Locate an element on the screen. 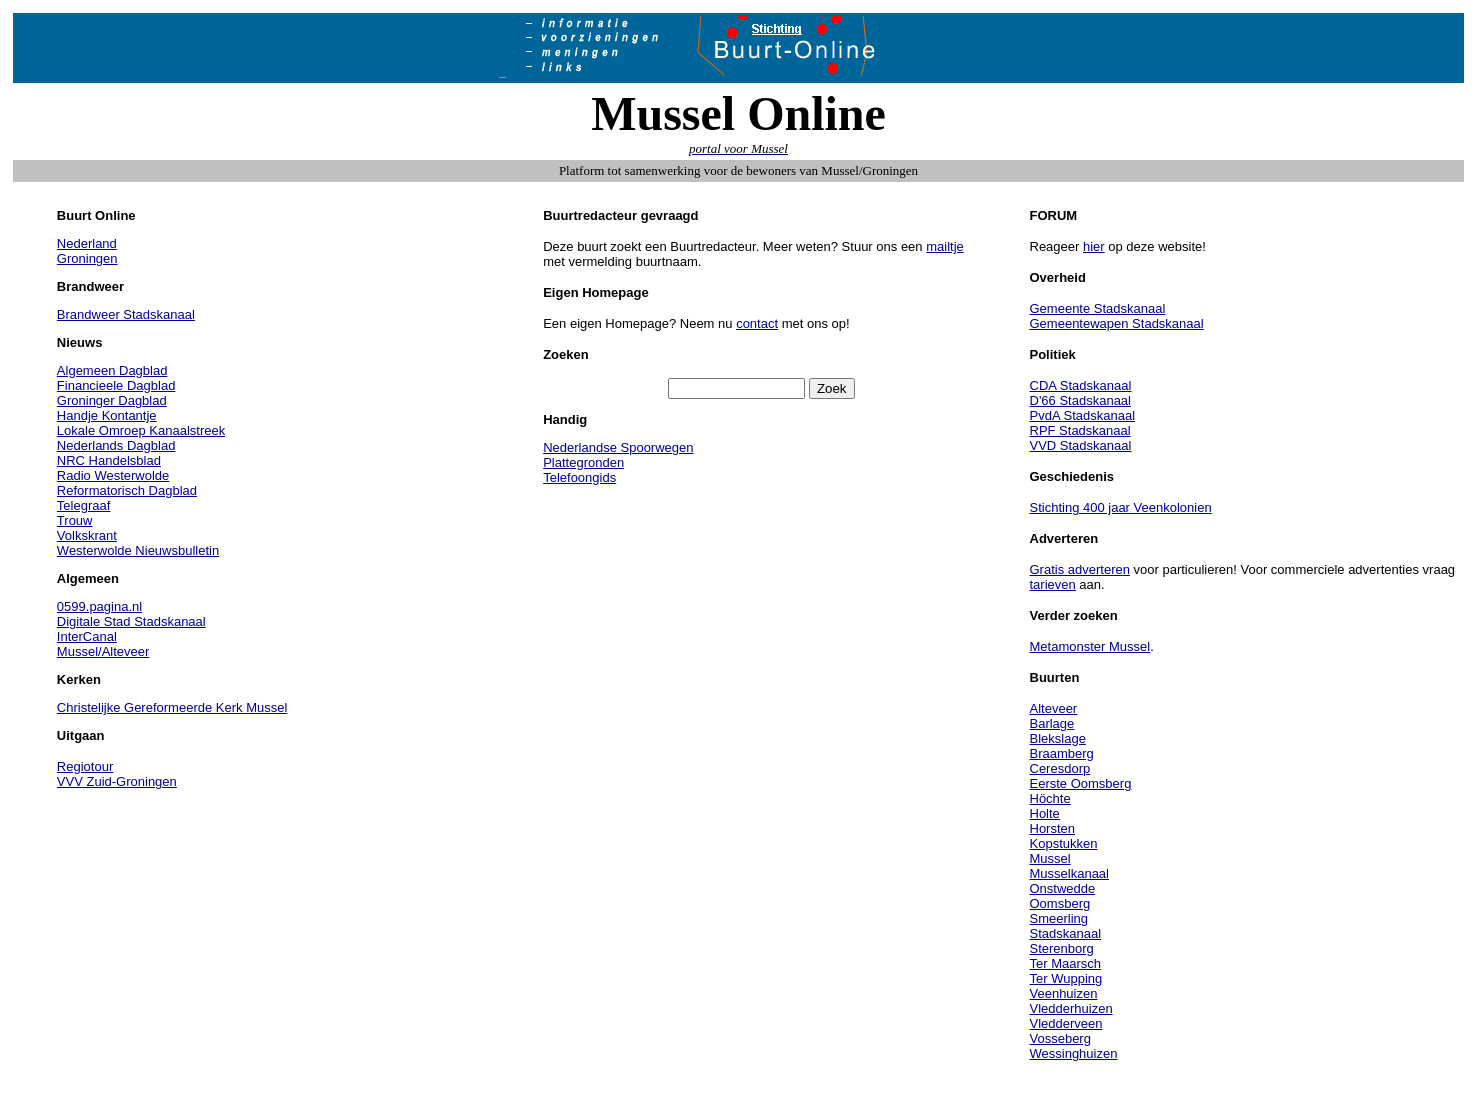 The height and width of the screenshot is (1098, 1477). PvdA Stadskanaal is located at coordinates (1083, 415).